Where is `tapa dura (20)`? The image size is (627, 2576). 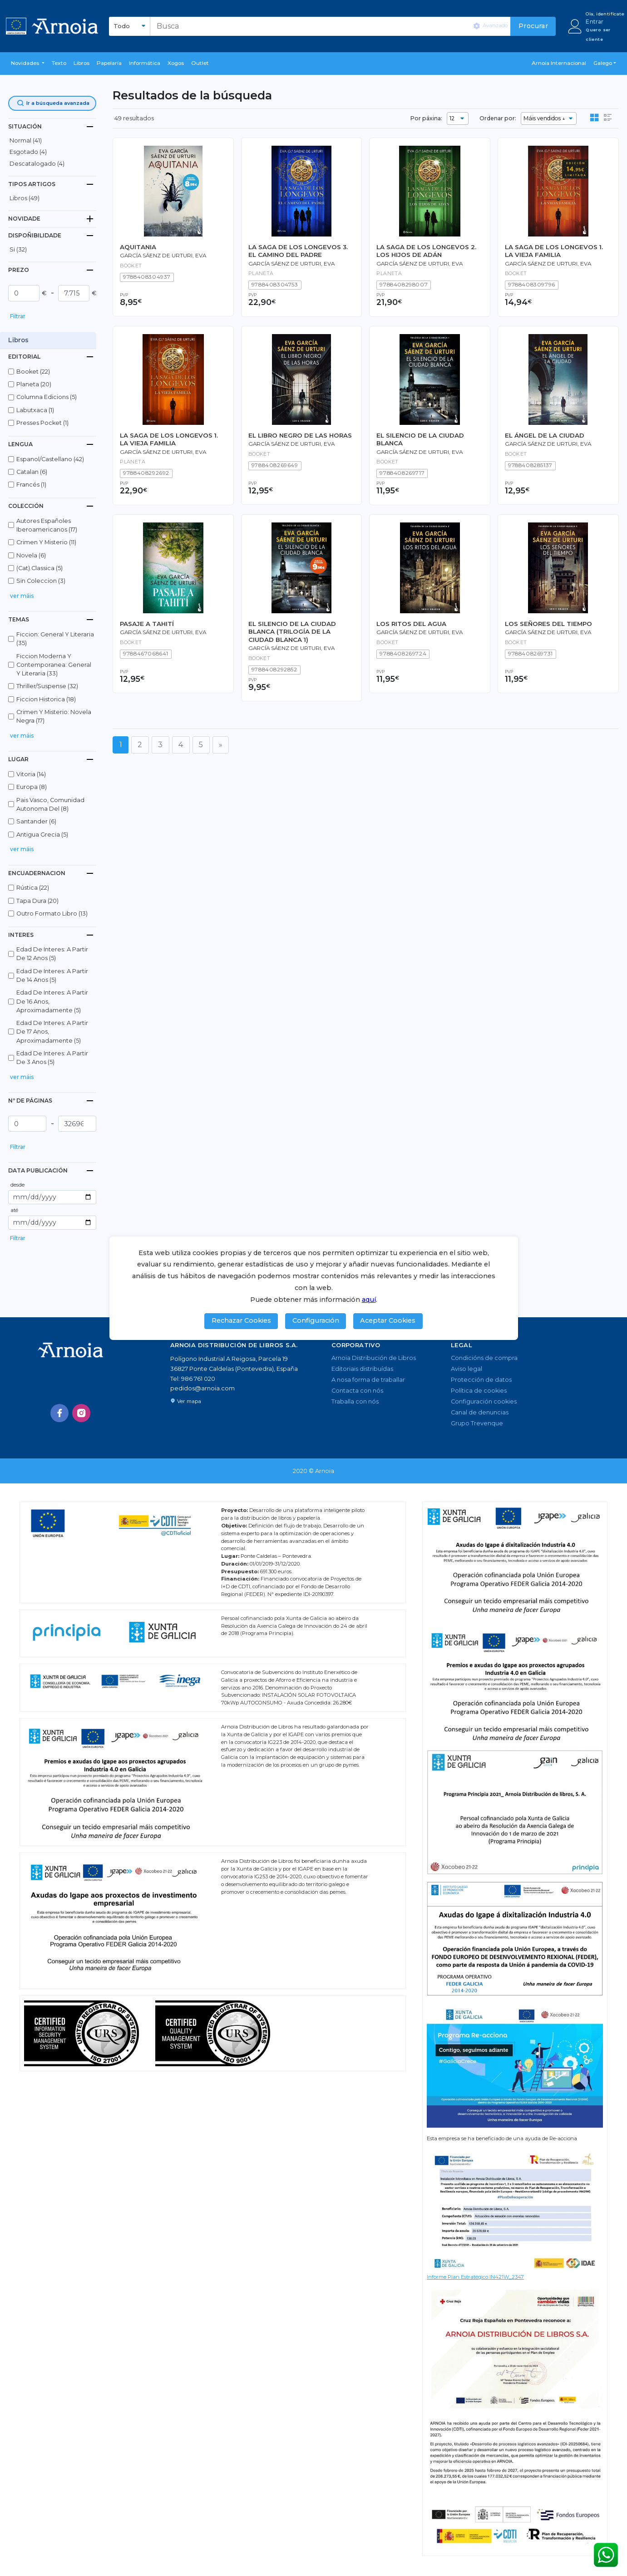
tapa dura (20) is located at coordinates (37, 900).